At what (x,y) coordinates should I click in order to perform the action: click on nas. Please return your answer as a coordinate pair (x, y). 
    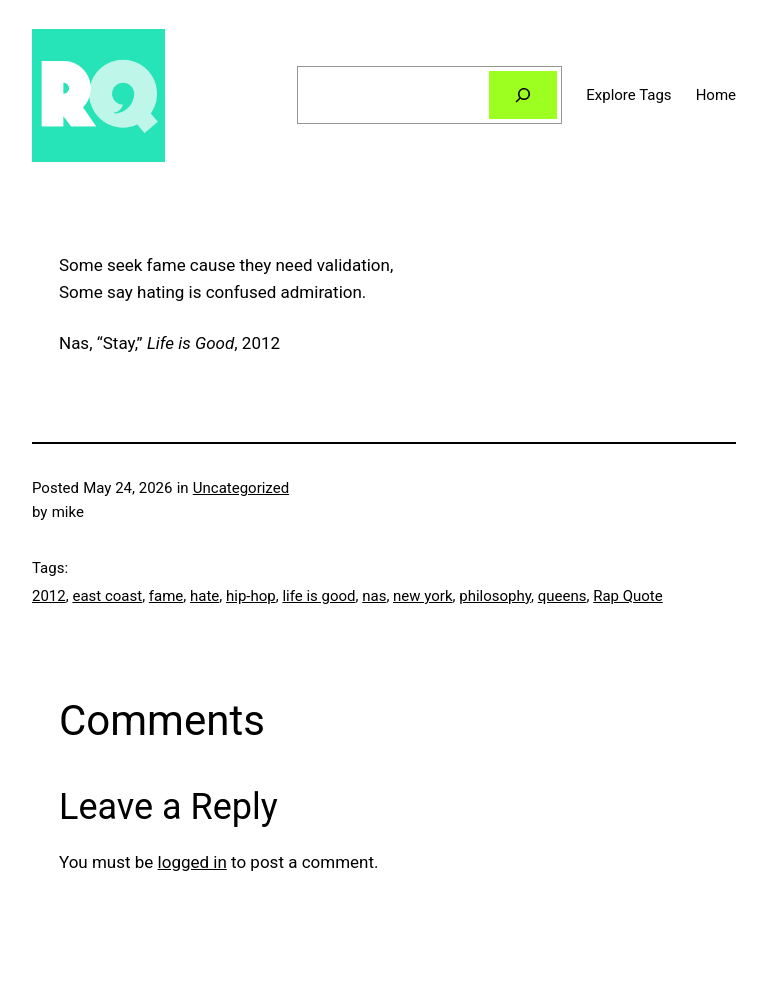
    Looking at the image, I should click on (374, 596).